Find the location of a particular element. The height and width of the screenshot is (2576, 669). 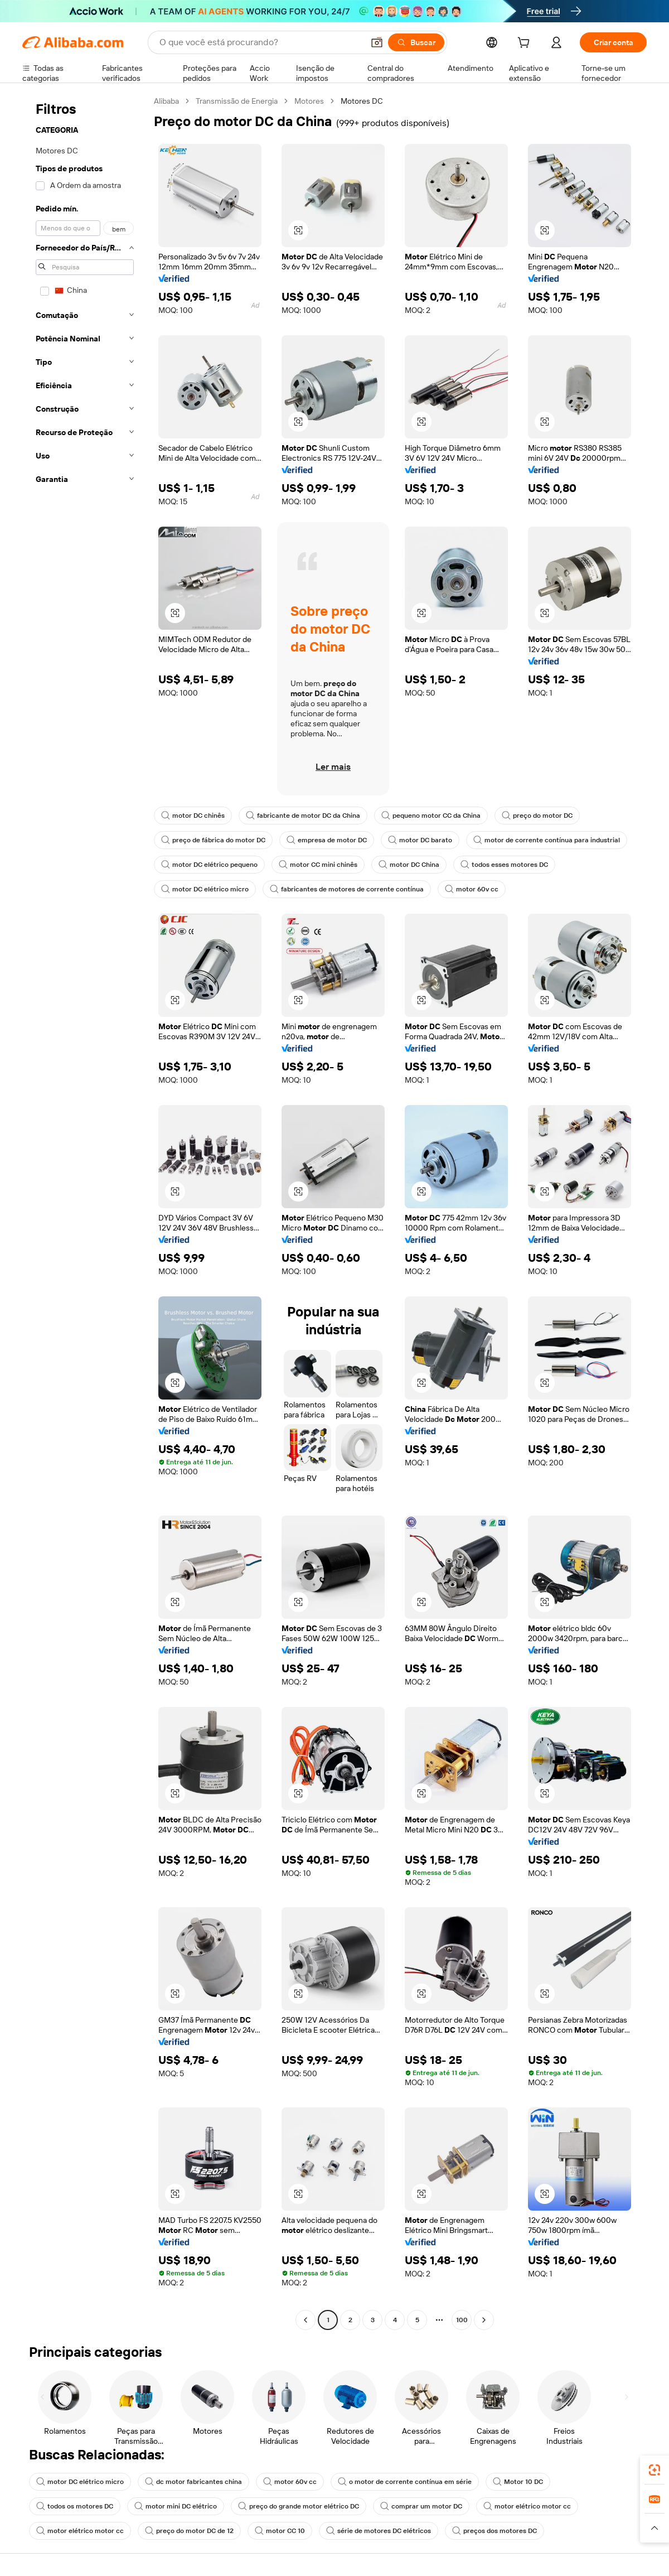

[Go to previous page] is located at coordinates (305, 2320).